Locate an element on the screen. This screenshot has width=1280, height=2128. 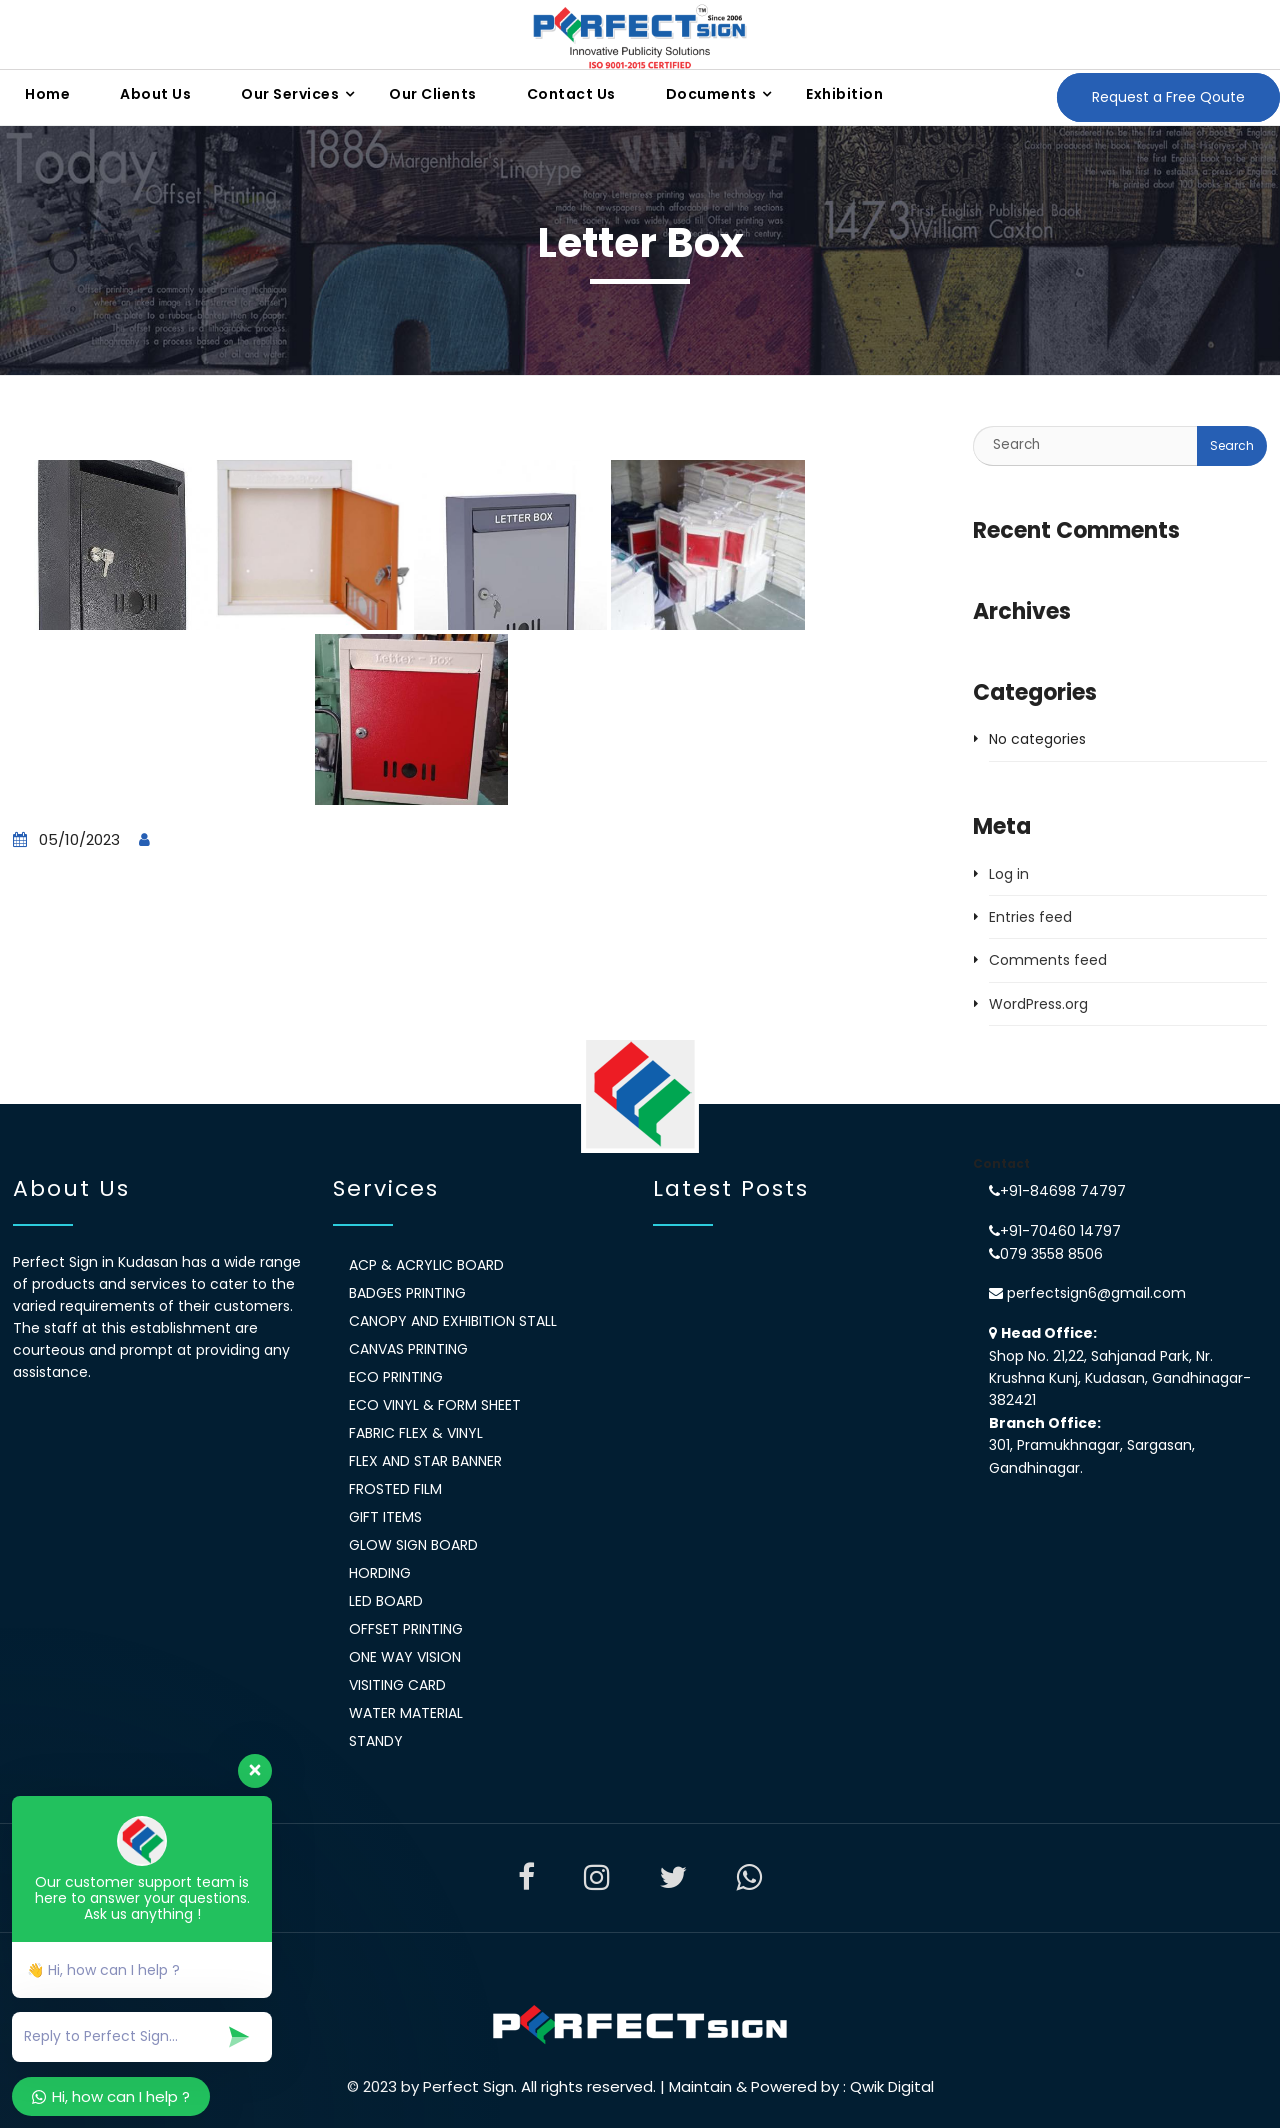
Badges Printing is located at coordinates (407, 1293).